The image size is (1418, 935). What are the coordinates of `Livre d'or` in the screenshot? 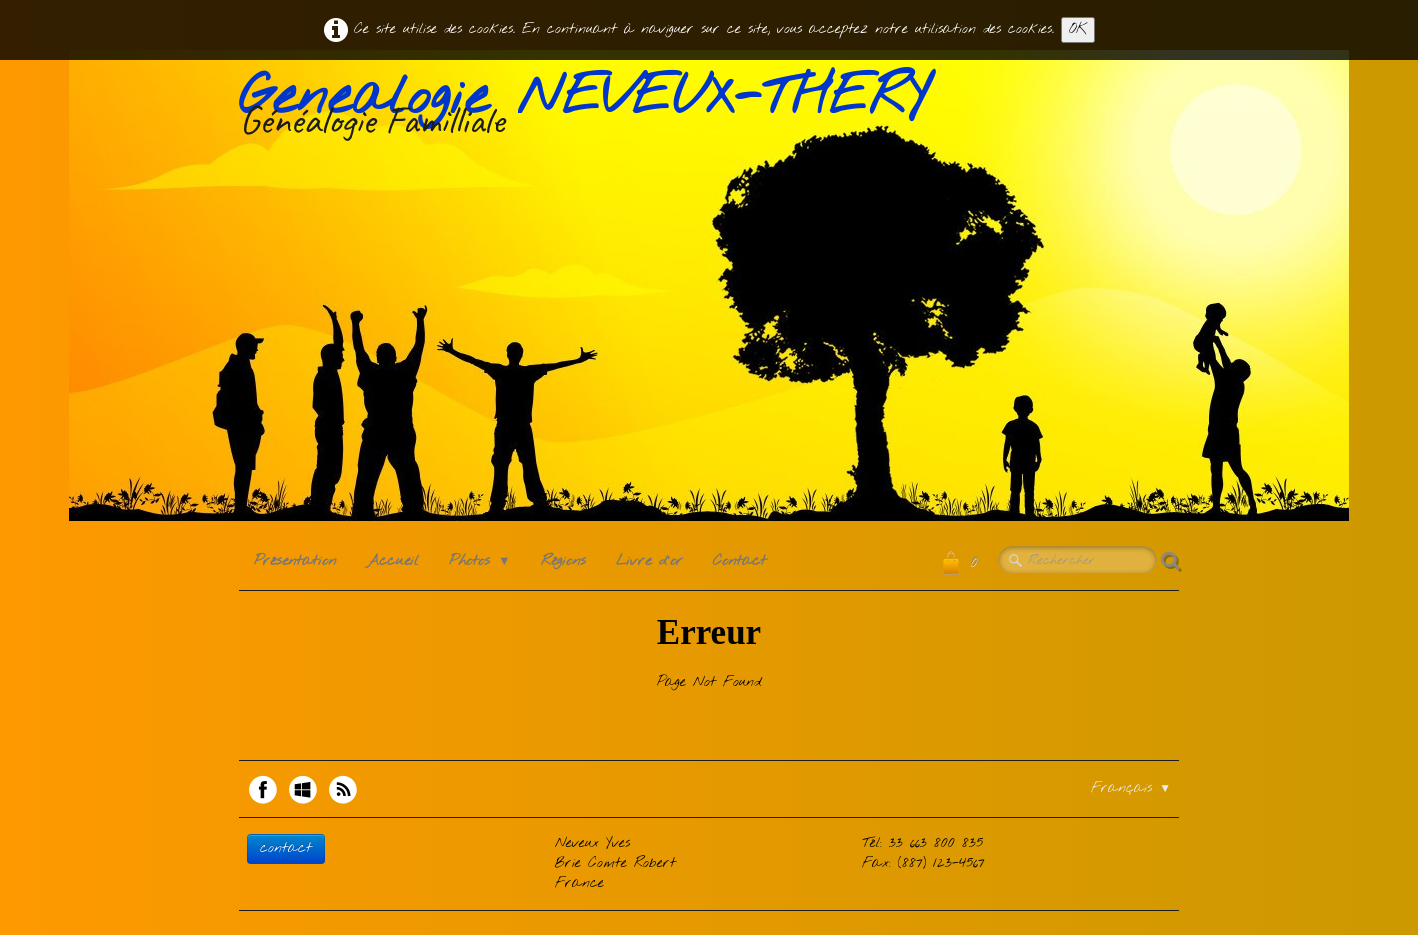 It's located at (649, 561).